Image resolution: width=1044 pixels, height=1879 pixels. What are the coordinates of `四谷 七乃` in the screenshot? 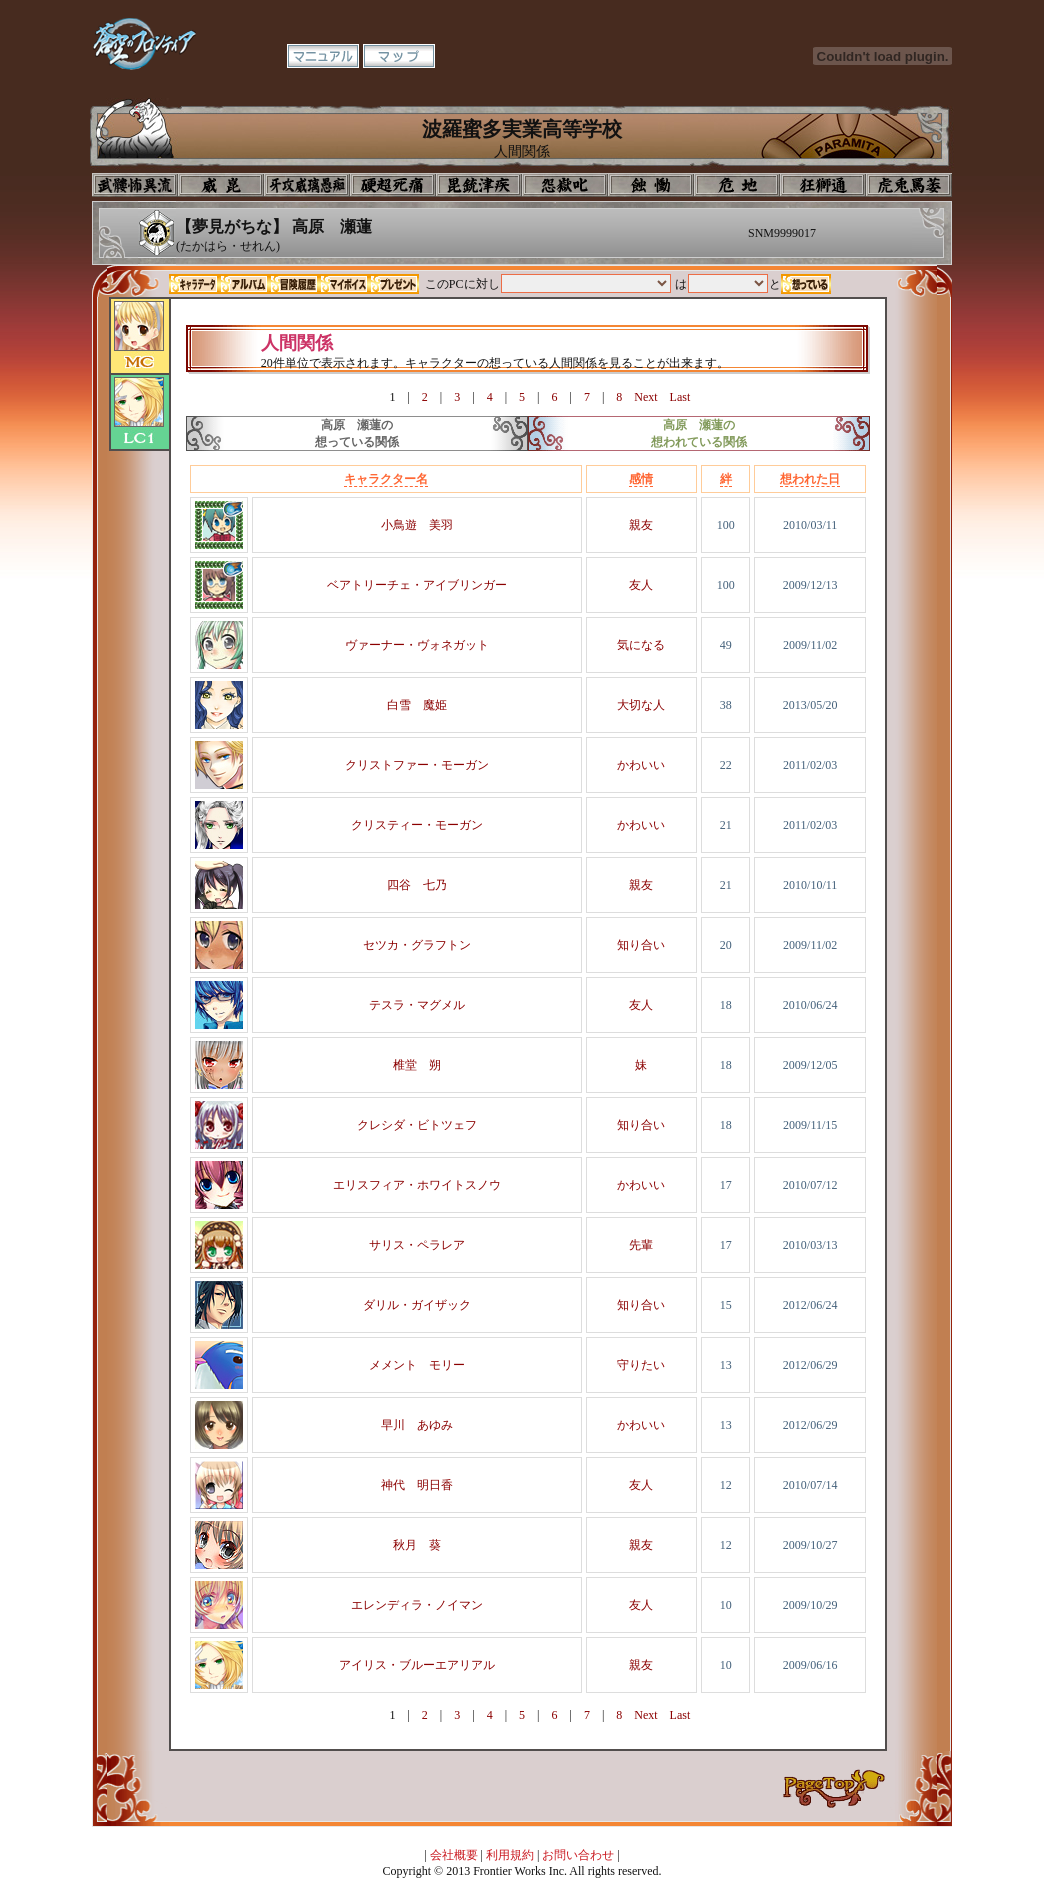 It's located at (417, 885).